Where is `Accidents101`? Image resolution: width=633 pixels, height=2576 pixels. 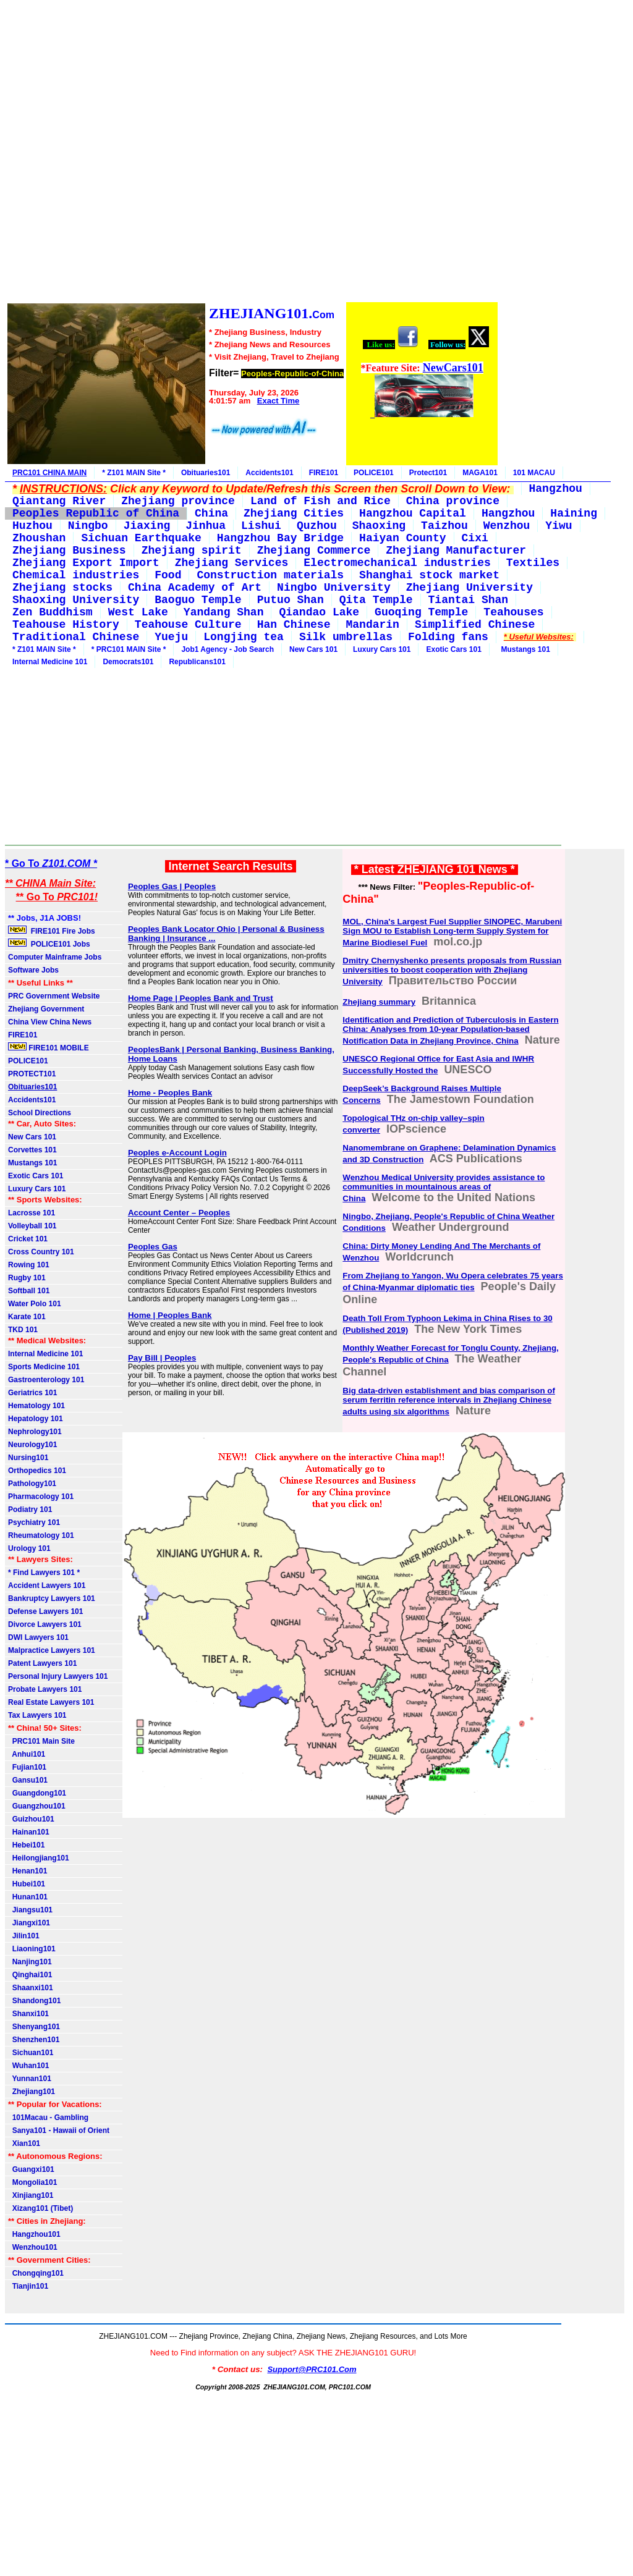
Accidents101 is located at coordinates (269, 472).